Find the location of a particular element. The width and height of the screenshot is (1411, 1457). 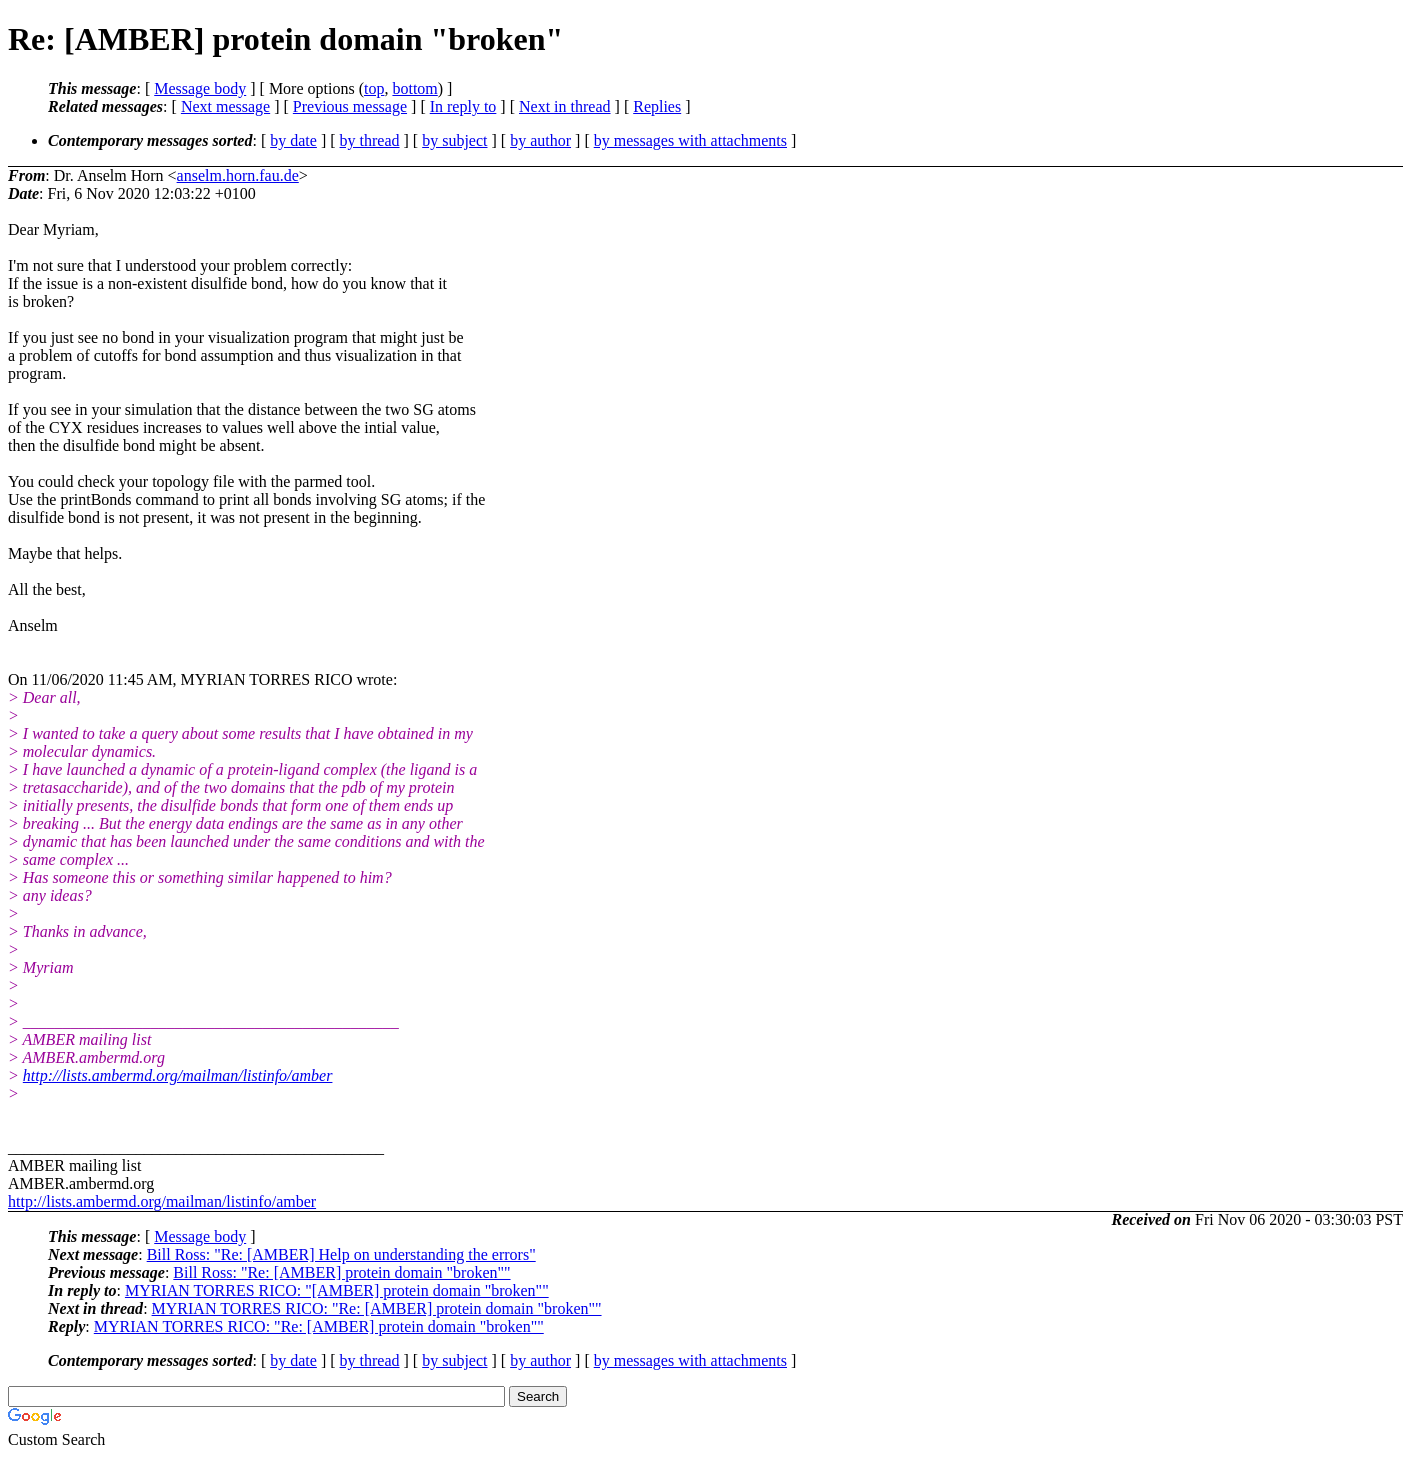

by thread is located at coordinates (370, 140).